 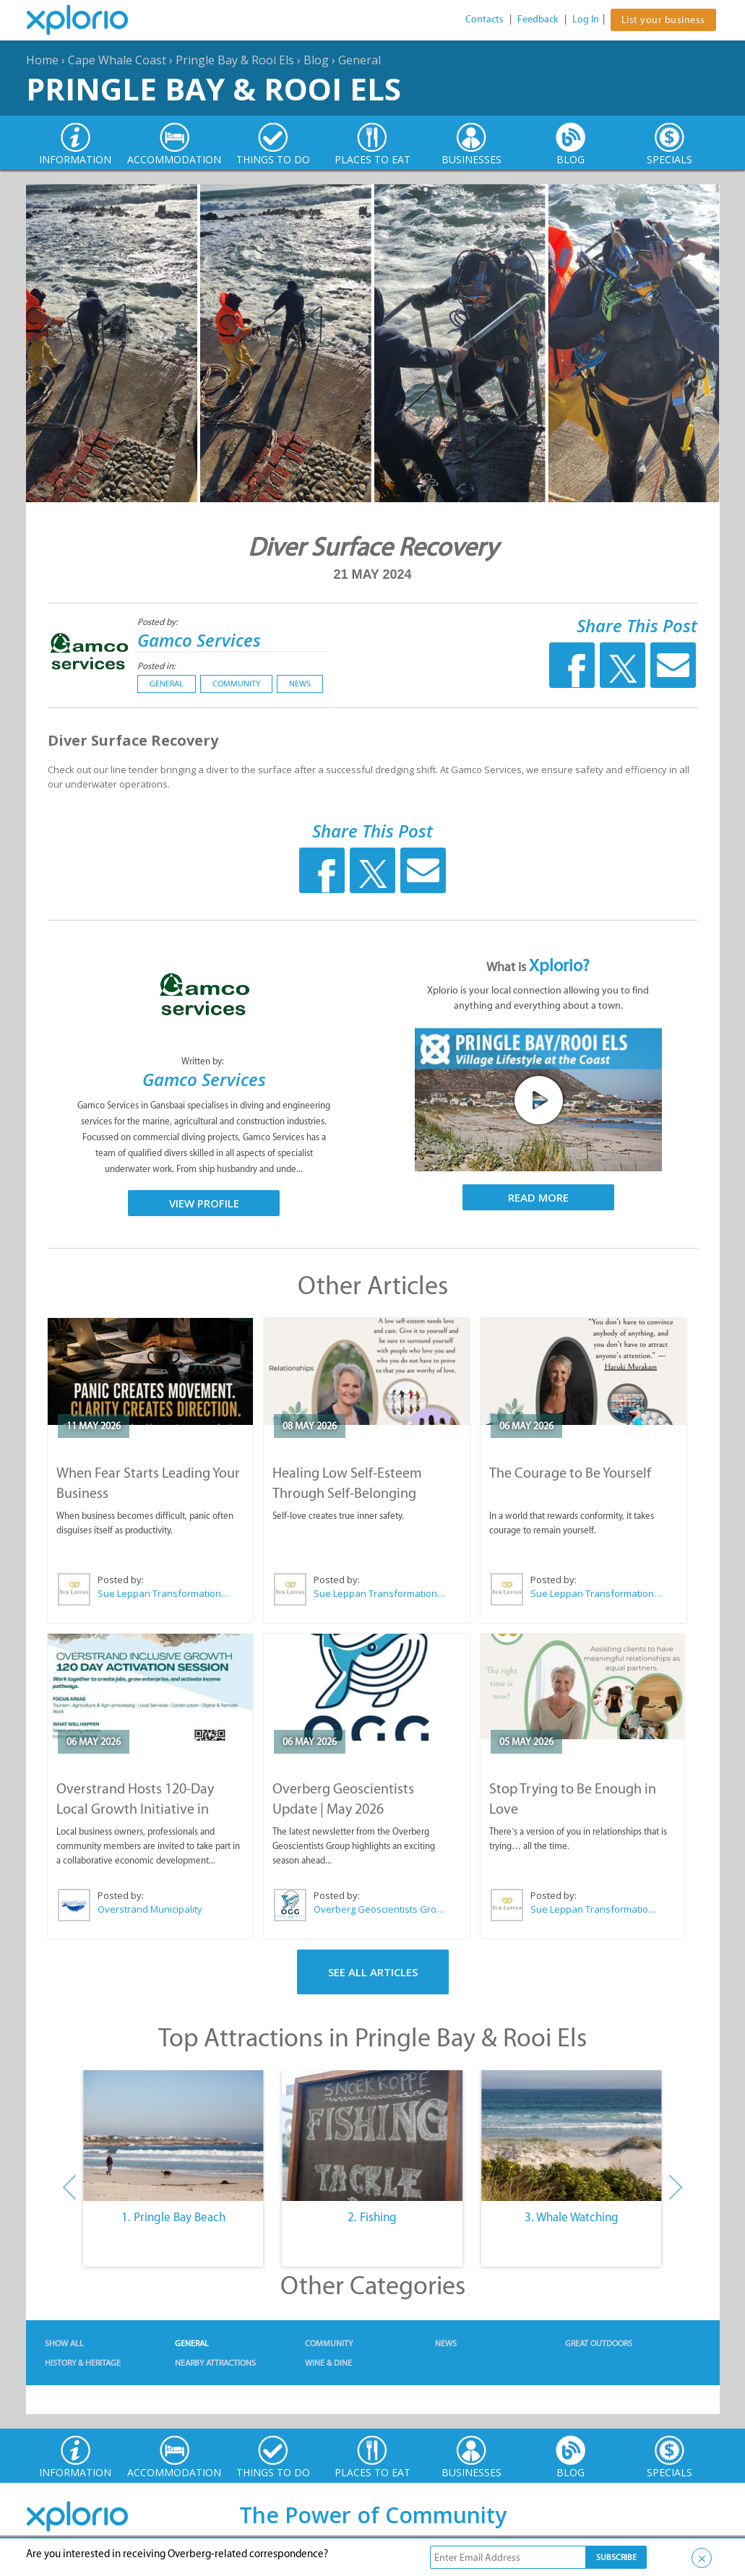 What do you see at coordinates (484, 19) in the screenshot?
I see `Contacts` at bounding box center [484, 19].